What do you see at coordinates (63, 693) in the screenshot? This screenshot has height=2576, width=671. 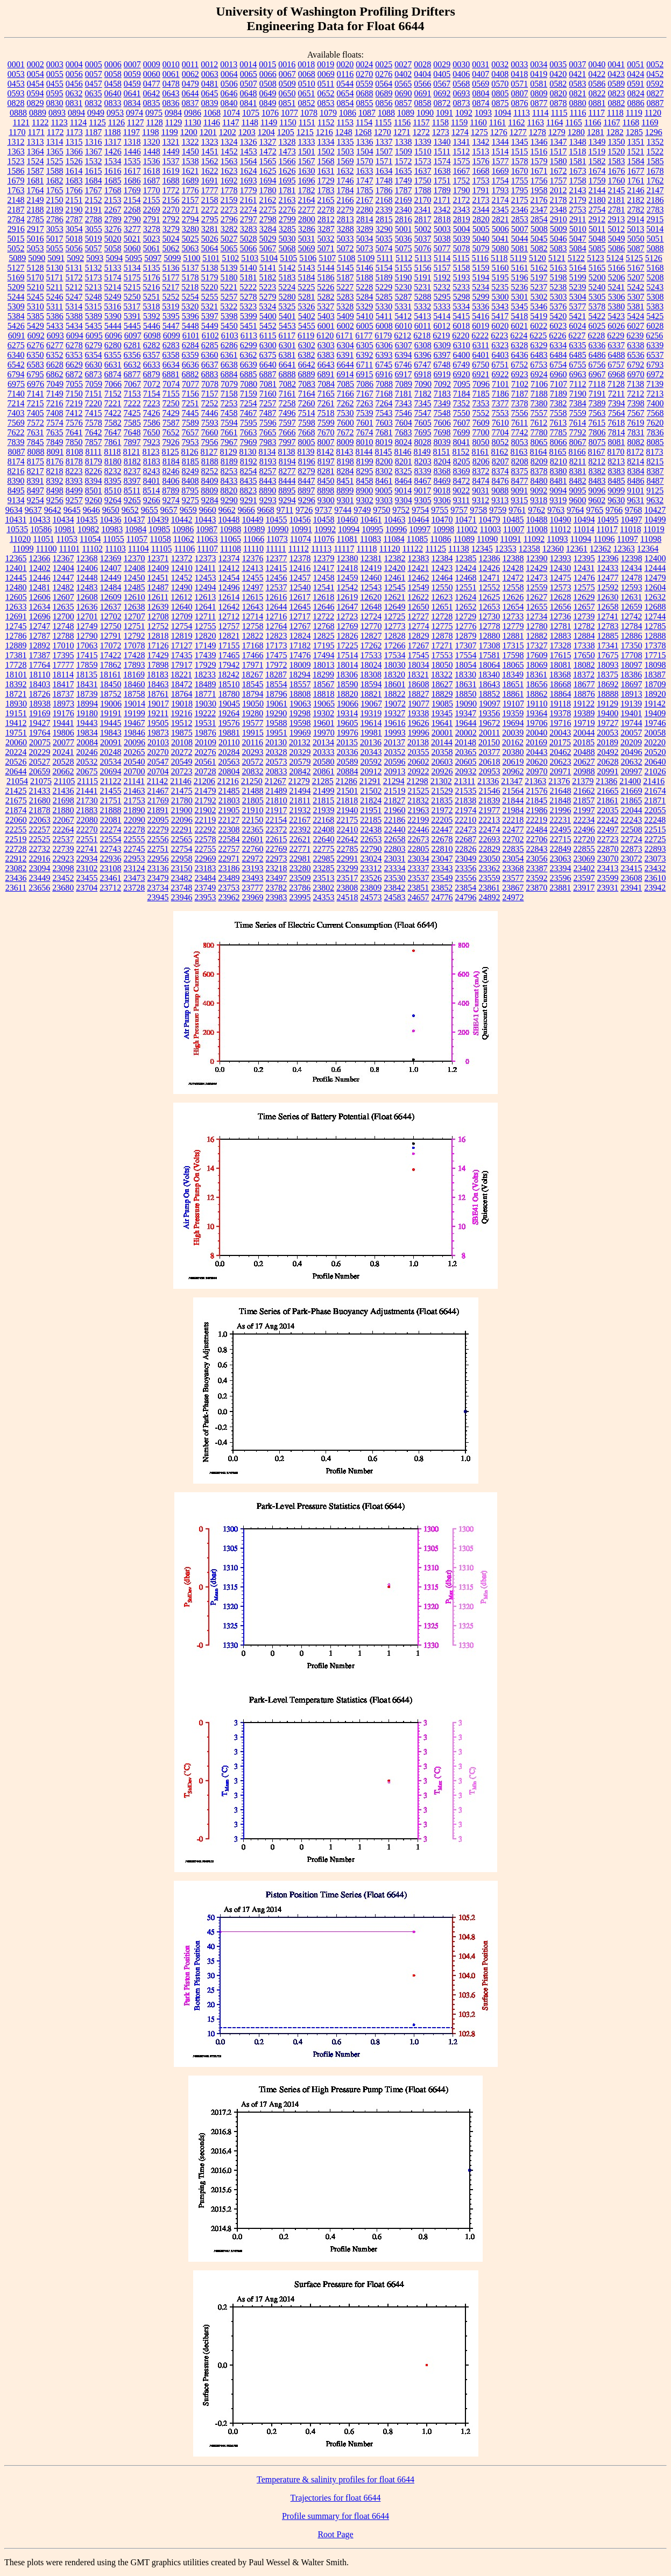 I see `18737` at bounding box center [63, 693].